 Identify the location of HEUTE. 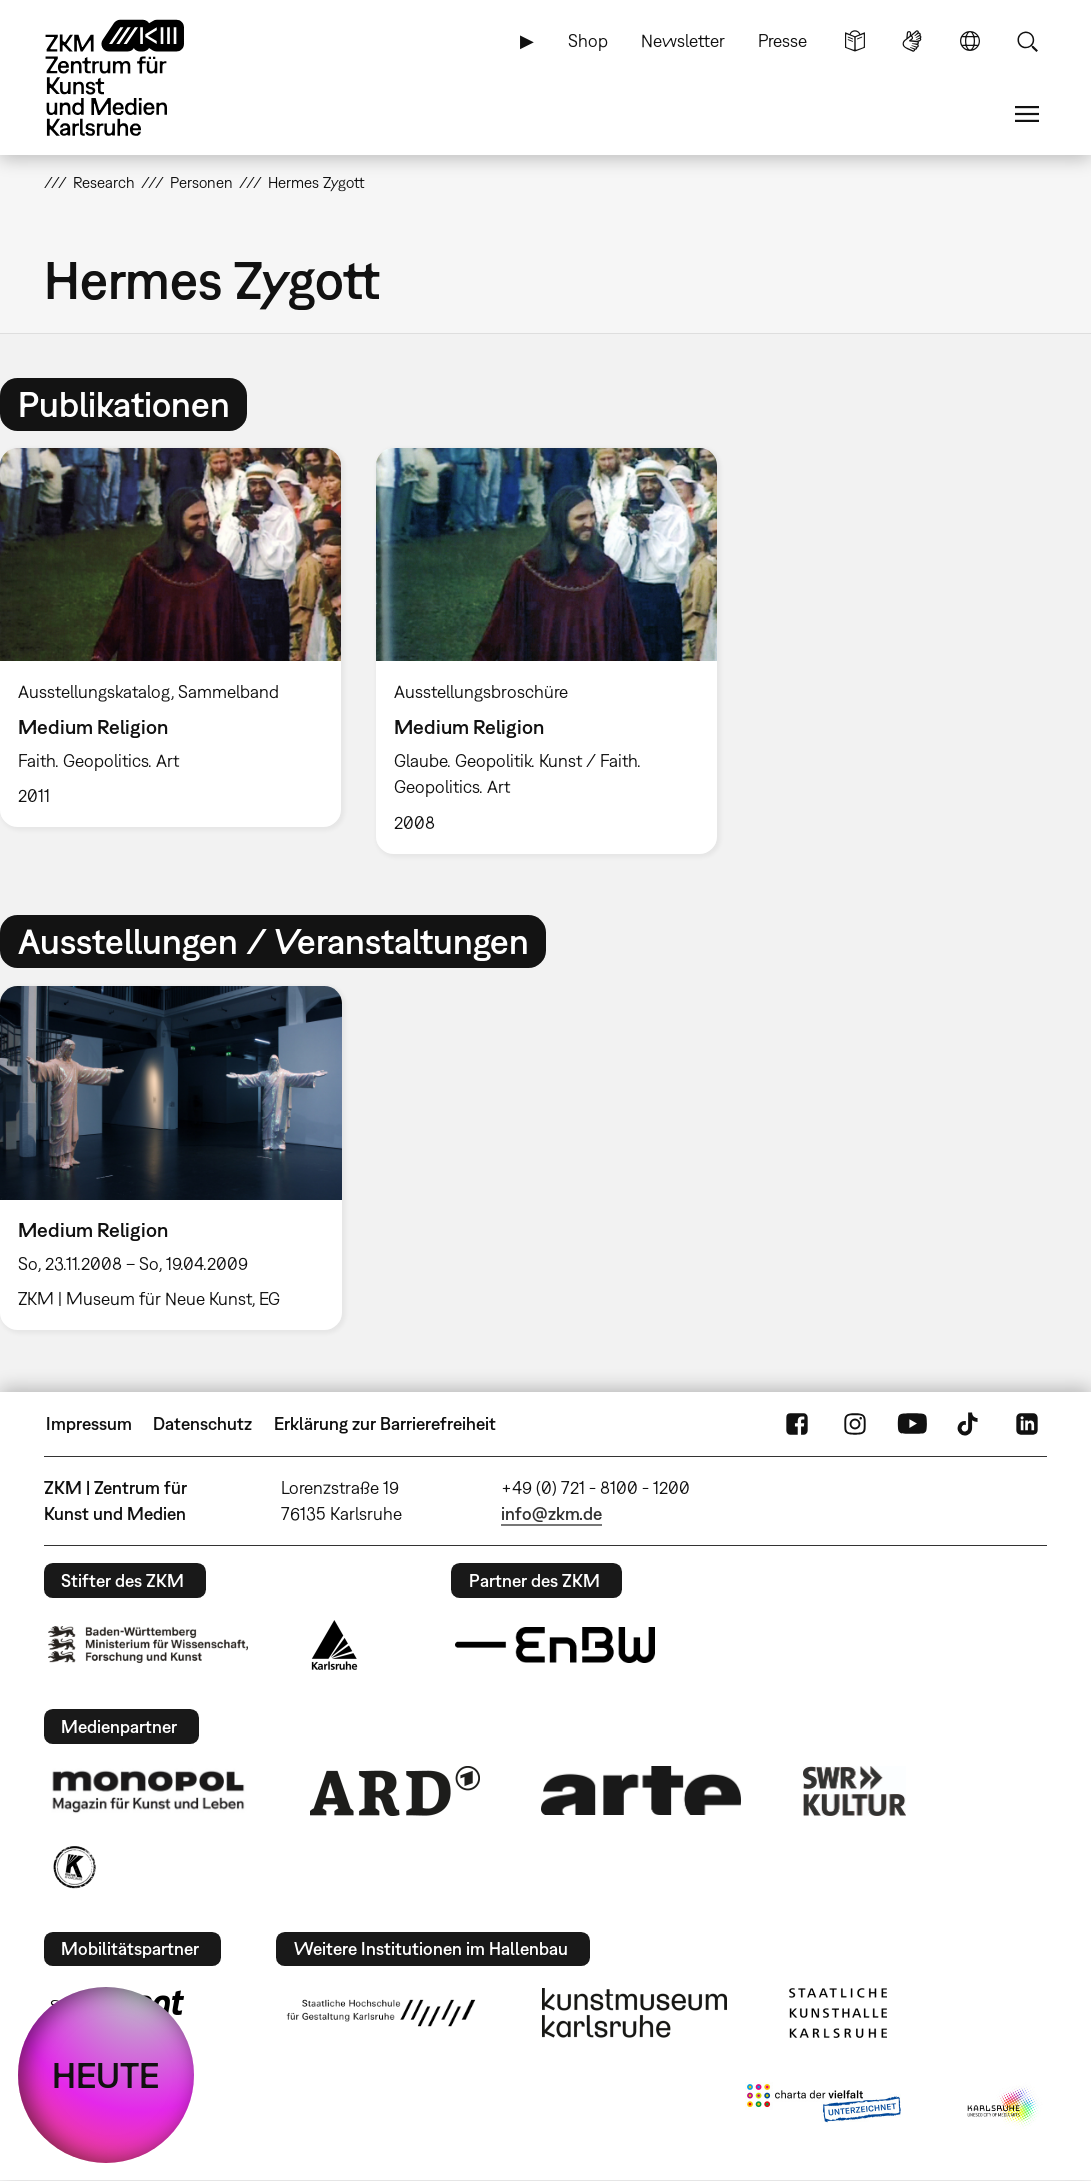
(106, 2075).